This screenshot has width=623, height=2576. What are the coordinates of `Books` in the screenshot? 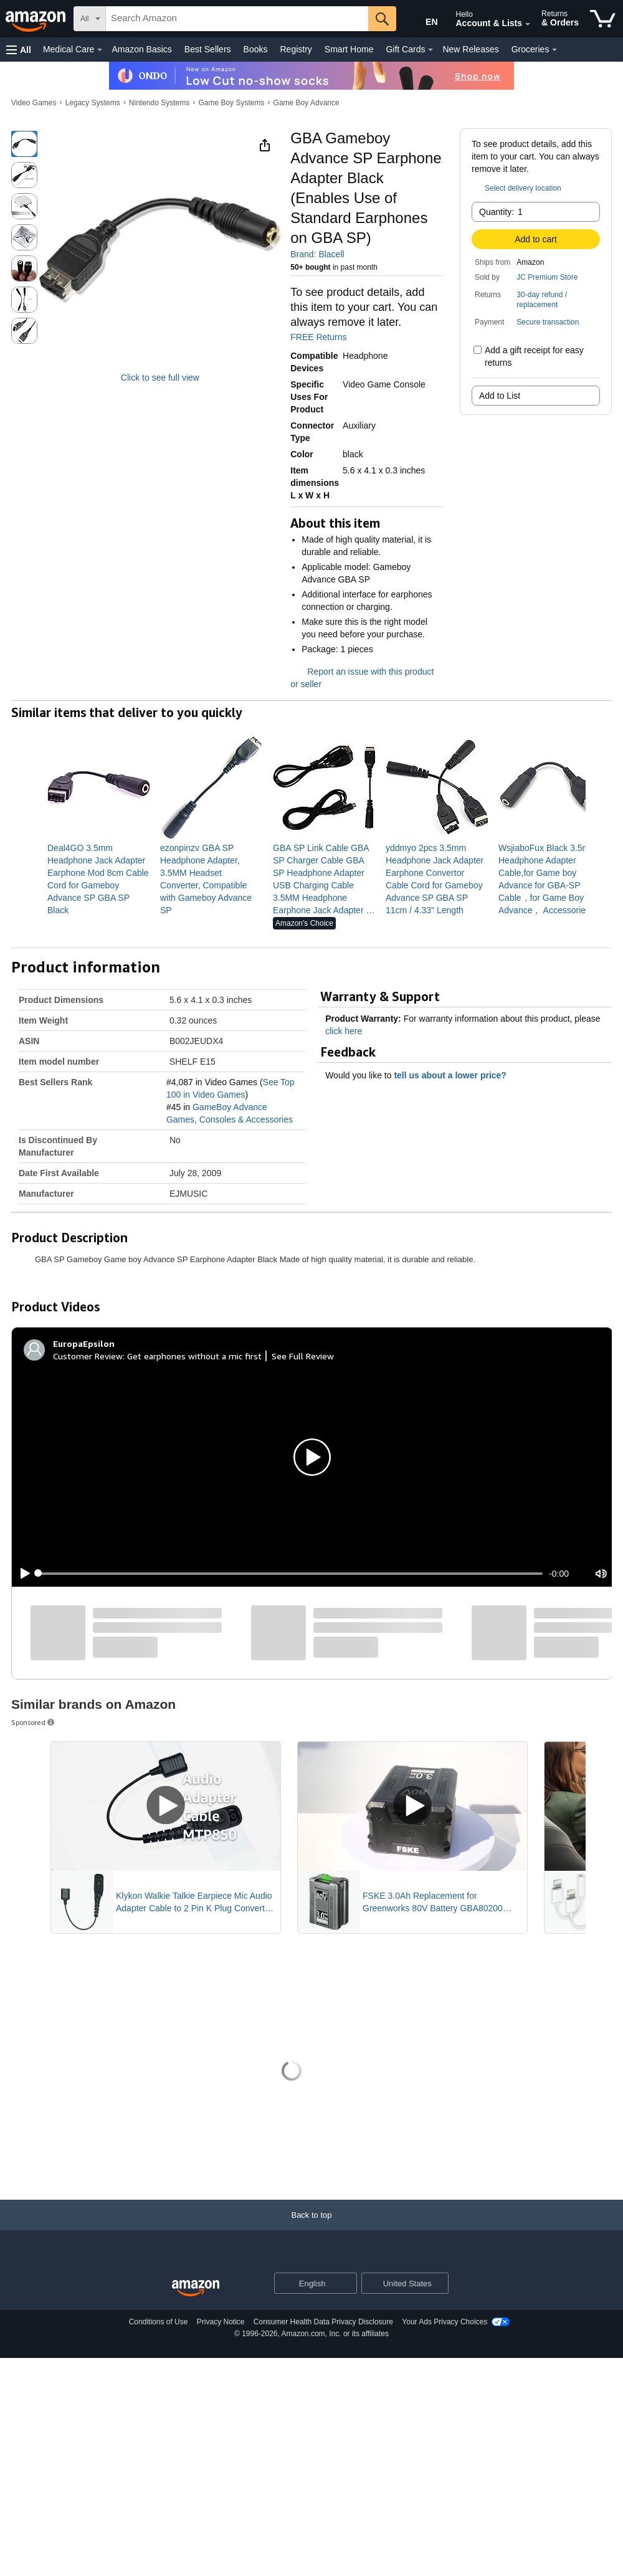 It's located at (256, 49).